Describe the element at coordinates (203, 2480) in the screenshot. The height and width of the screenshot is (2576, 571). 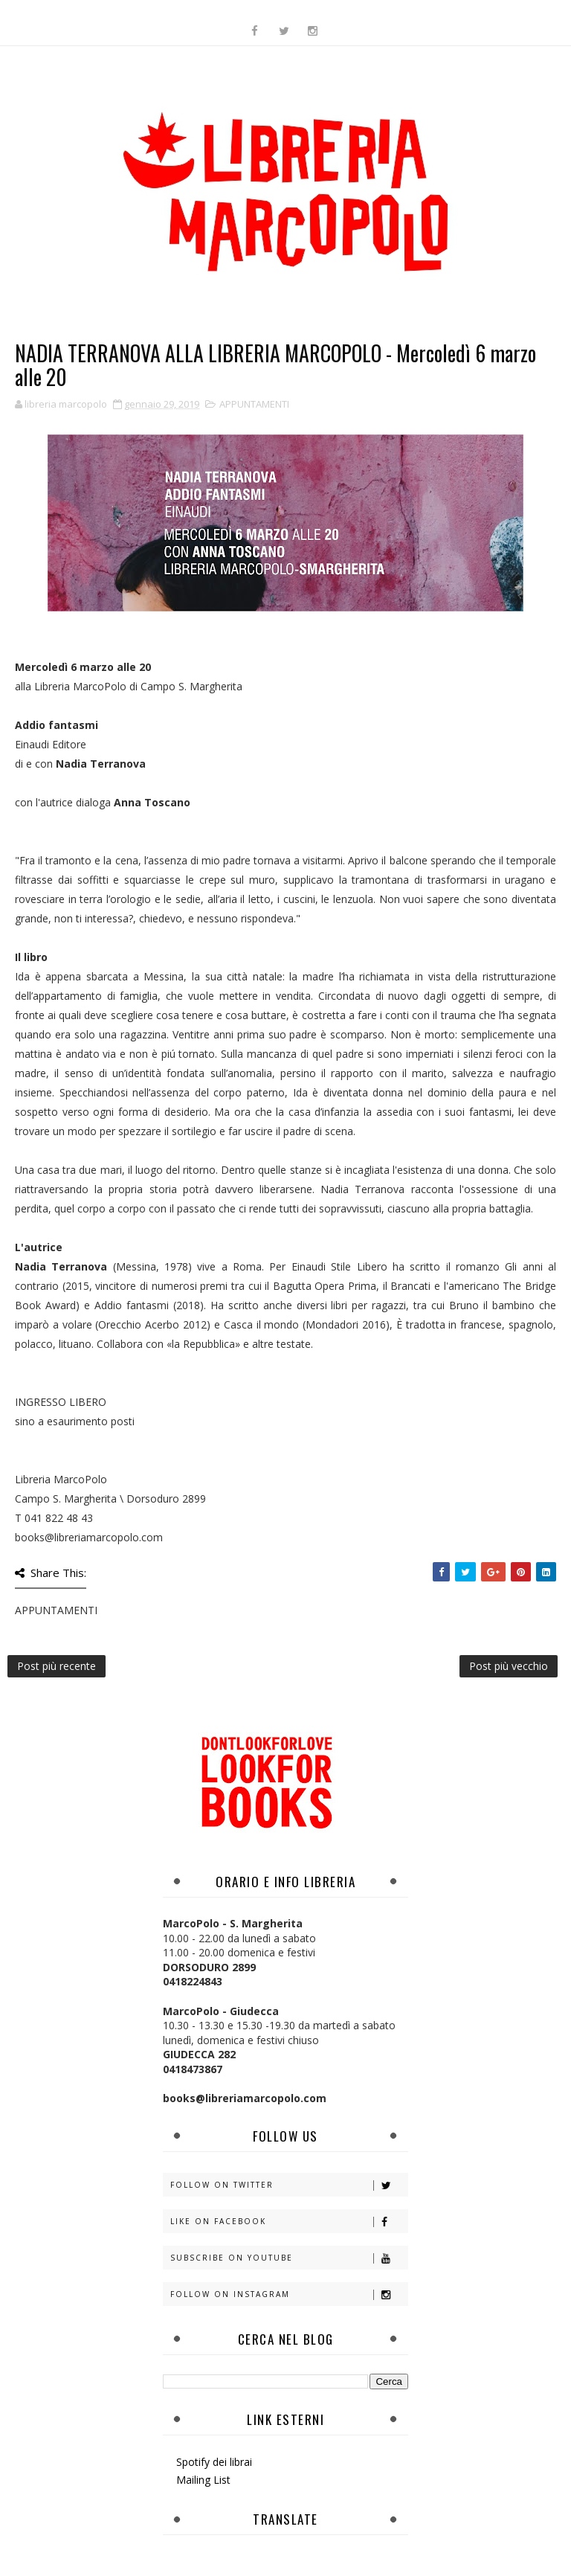
I see `Mailing List` at that location.